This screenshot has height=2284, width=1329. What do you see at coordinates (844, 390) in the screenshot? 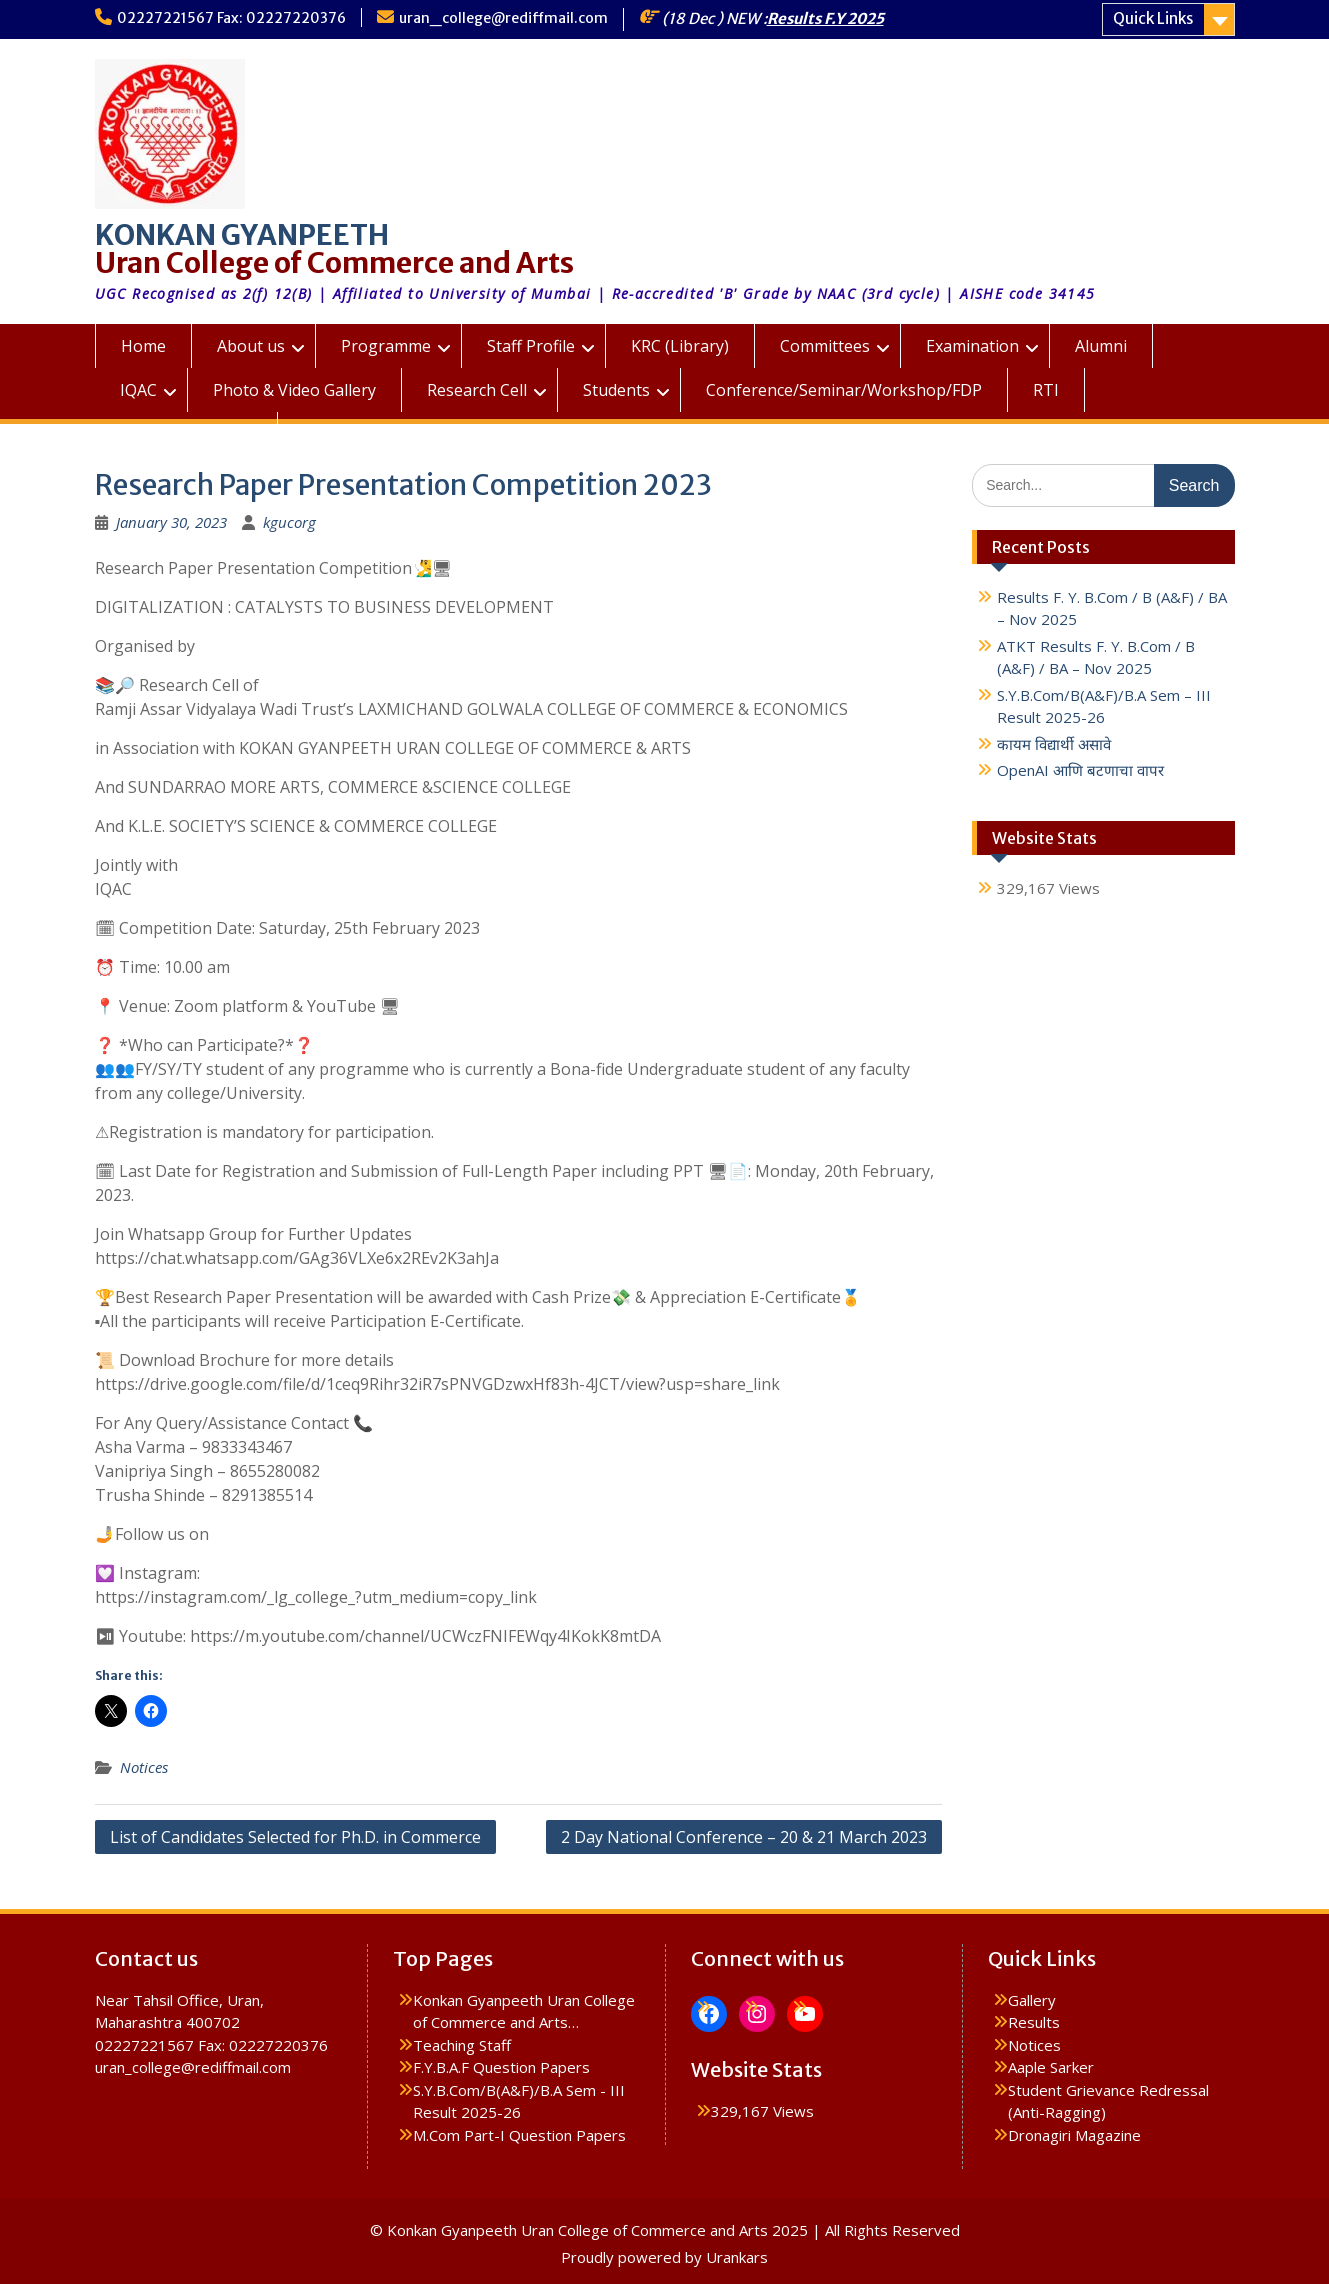
I see `Conference/Seminar/Workshop/FDP` at bounding box center [844, 390].